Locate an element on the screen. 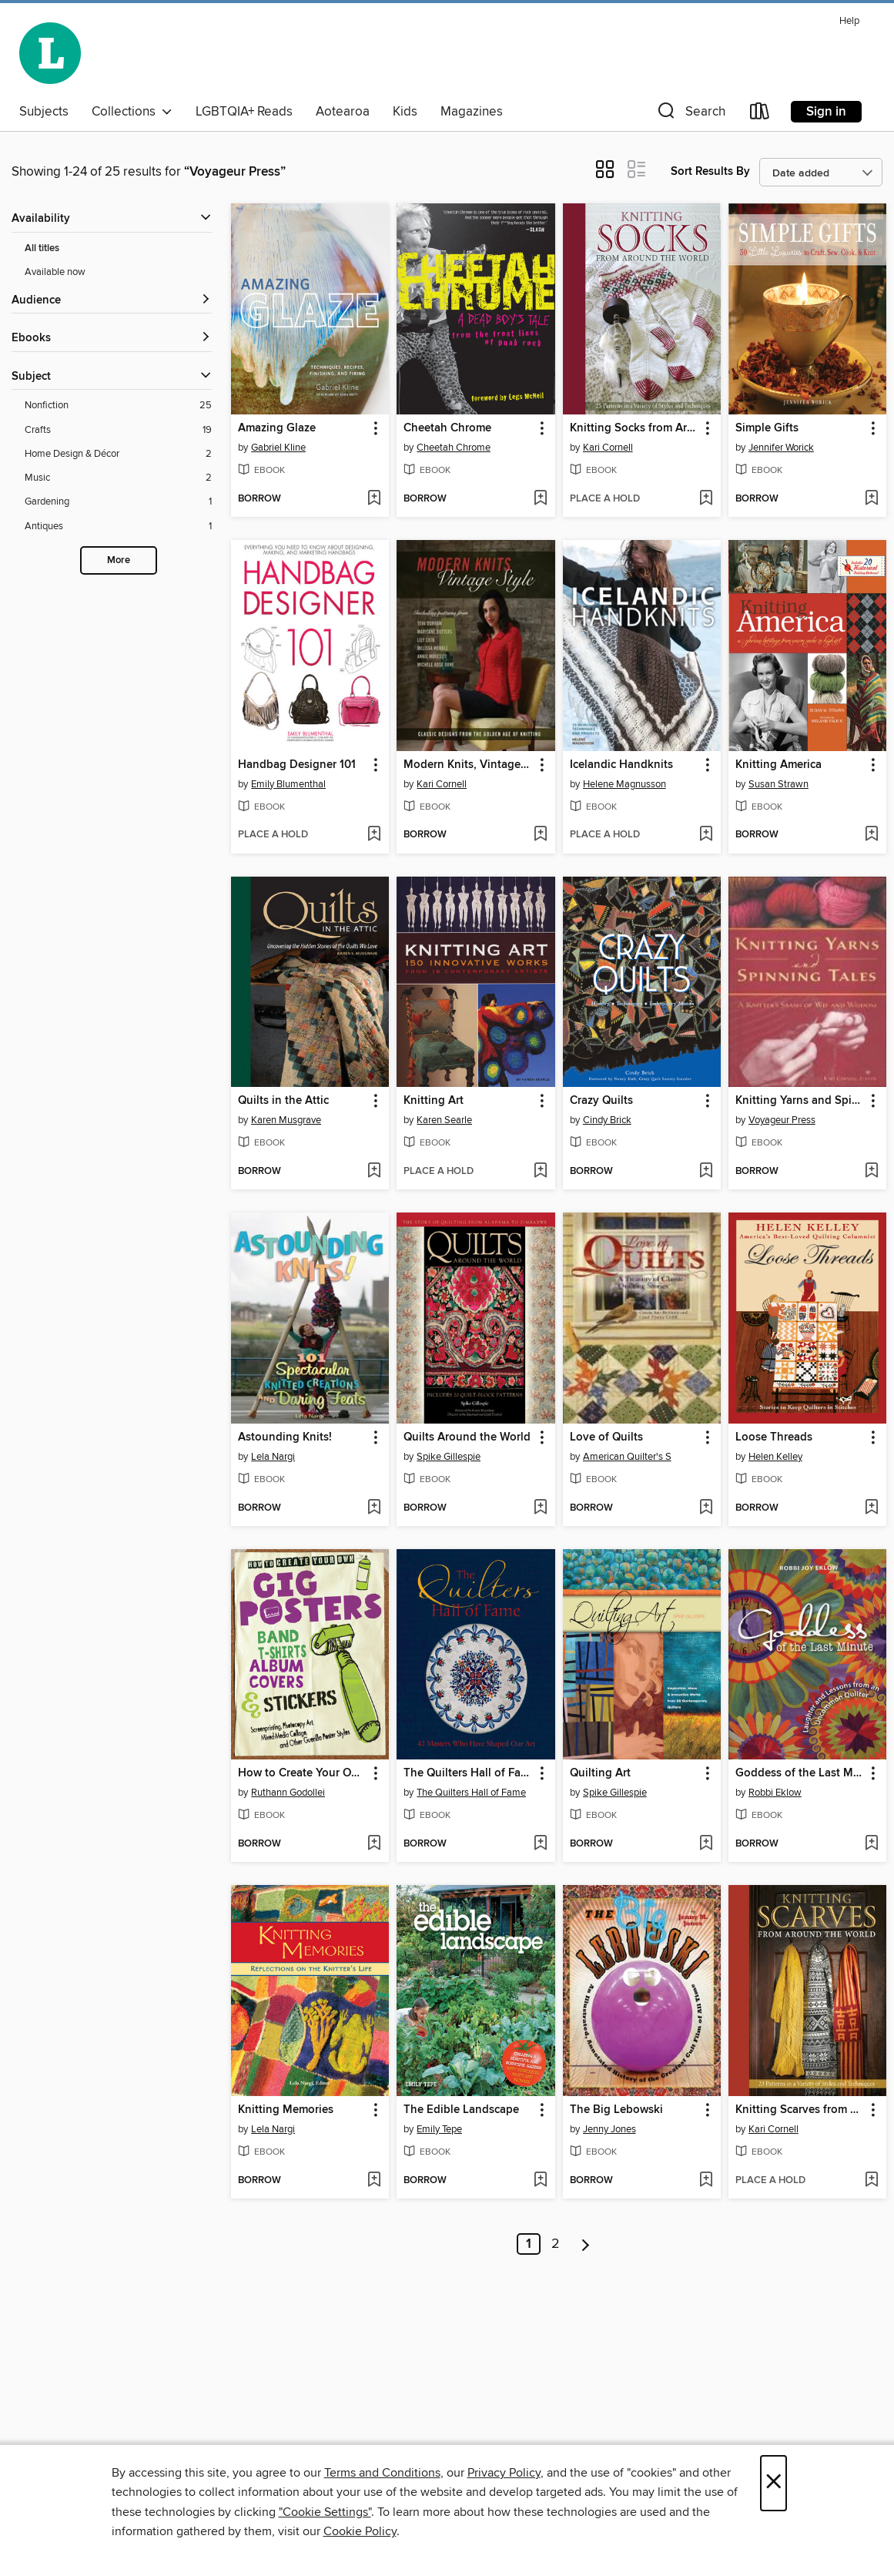  Aotearoa is located at coordinates (343, 111).